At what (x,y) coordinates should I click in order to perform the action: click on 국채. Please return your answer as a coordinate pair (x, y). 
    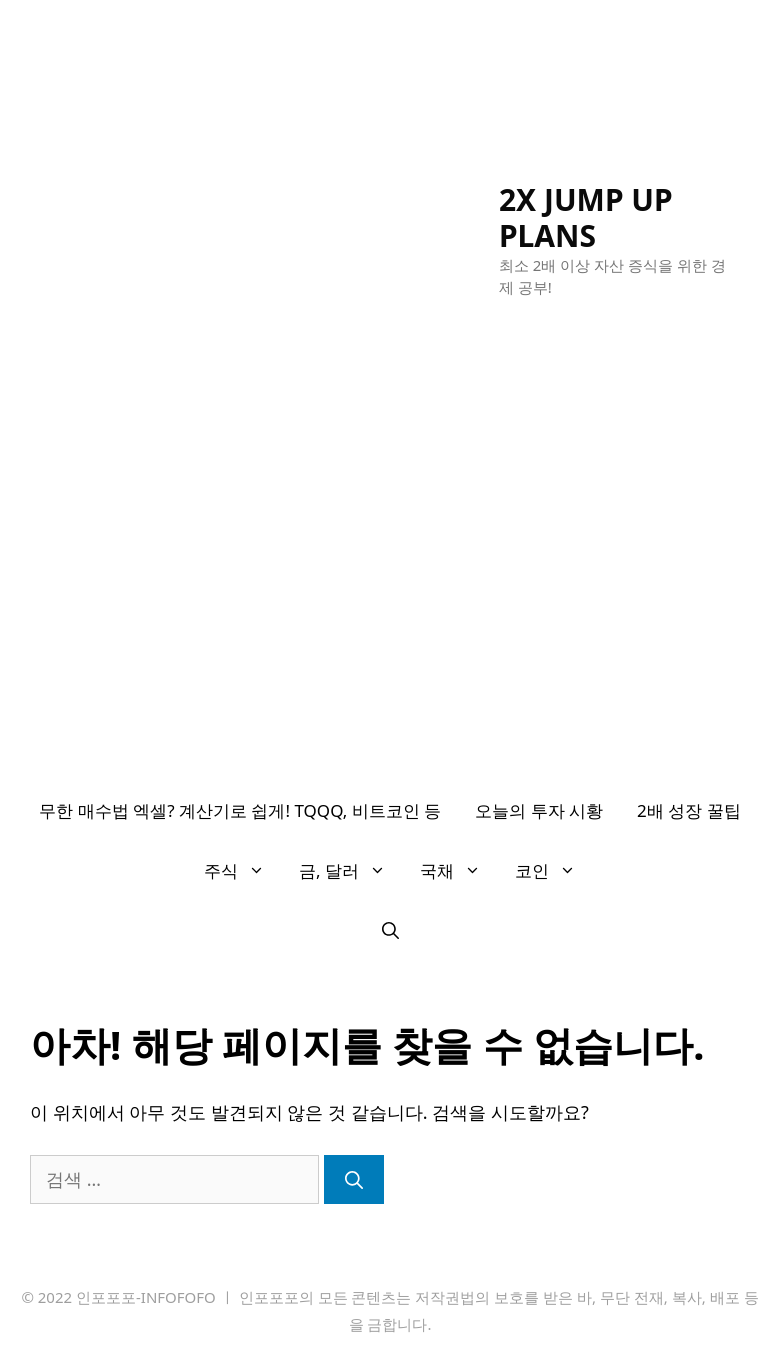
    Looking at the image, I should click on (459, 871).